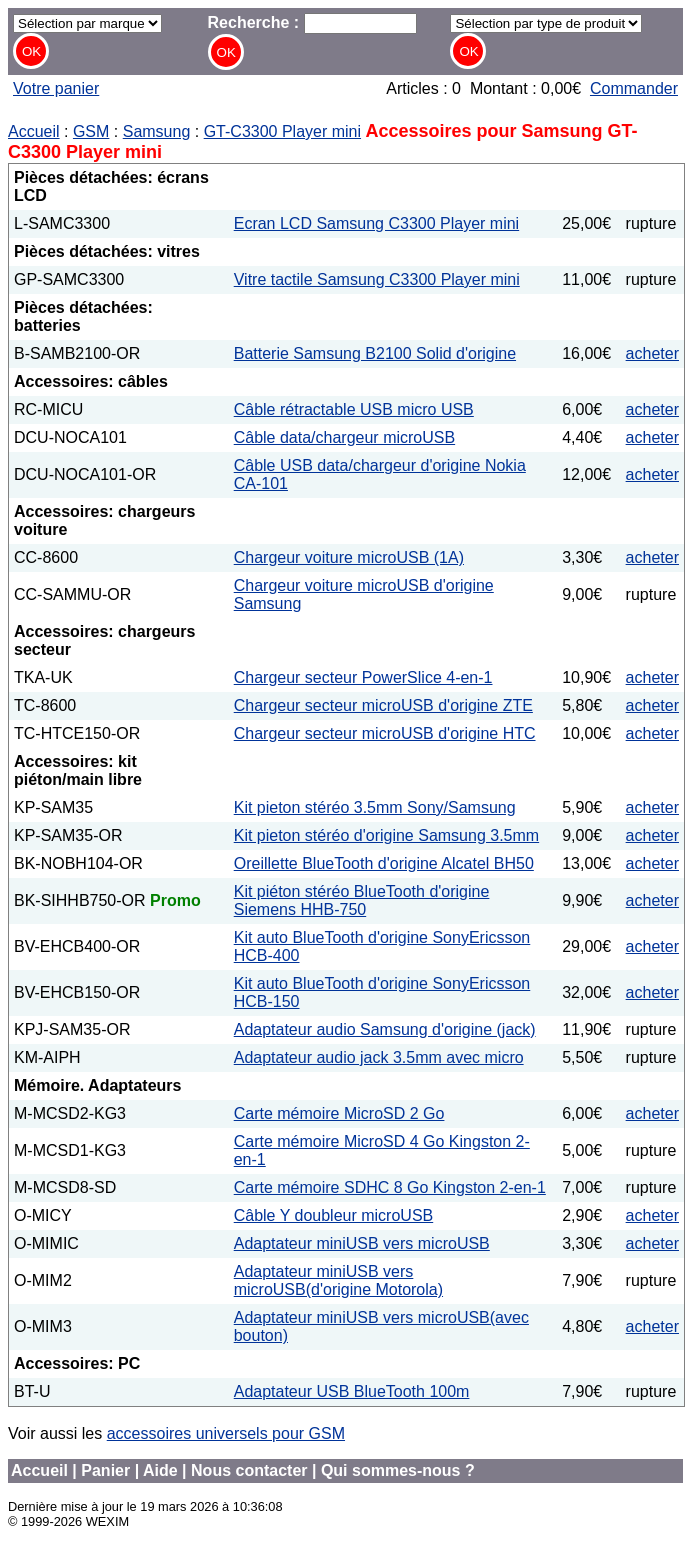 The image size is (691, 1542). What do you see at coordinates (363, 677) in the screenshot?
I see `Chargeur secteur PowerSlice 4-en-1` at bounding box center [363, 677].